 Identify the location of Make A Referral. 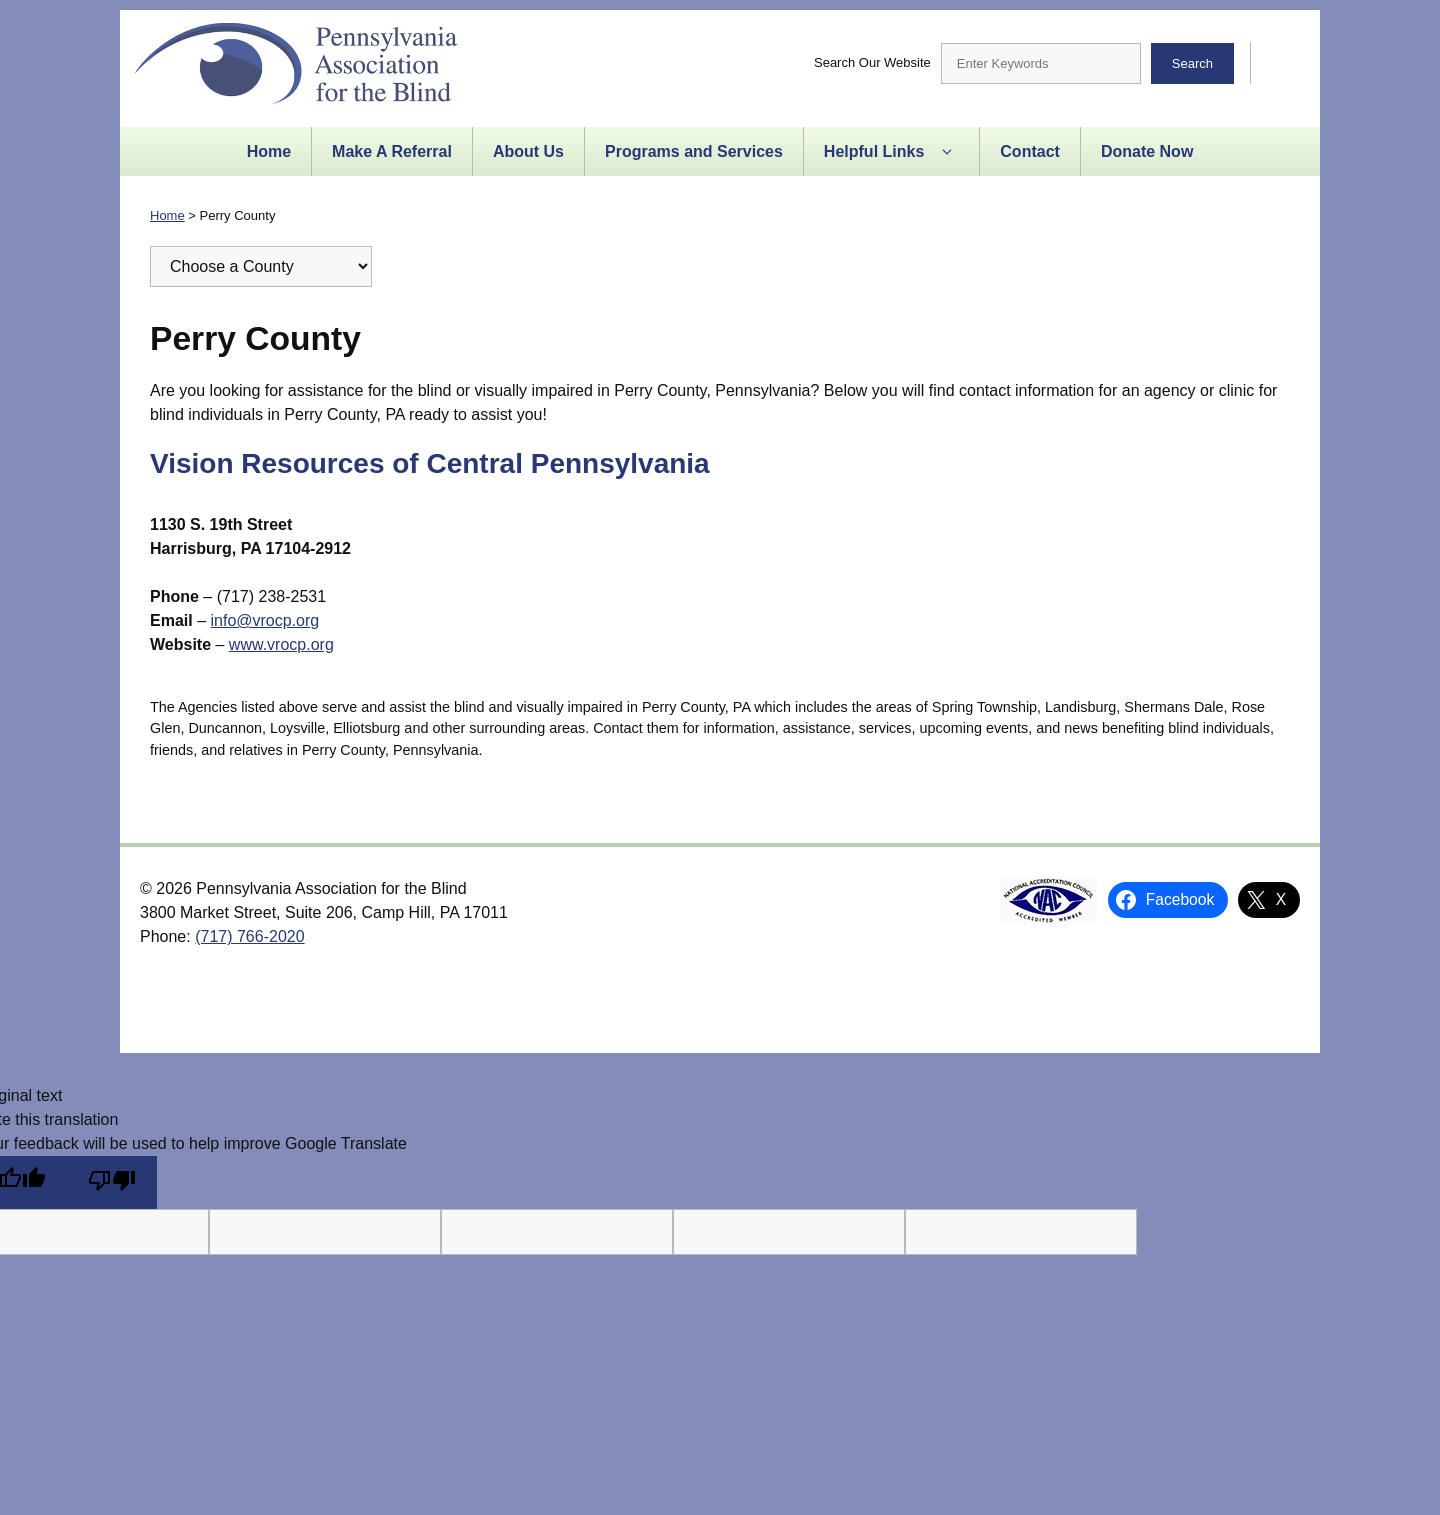
(392, 151).